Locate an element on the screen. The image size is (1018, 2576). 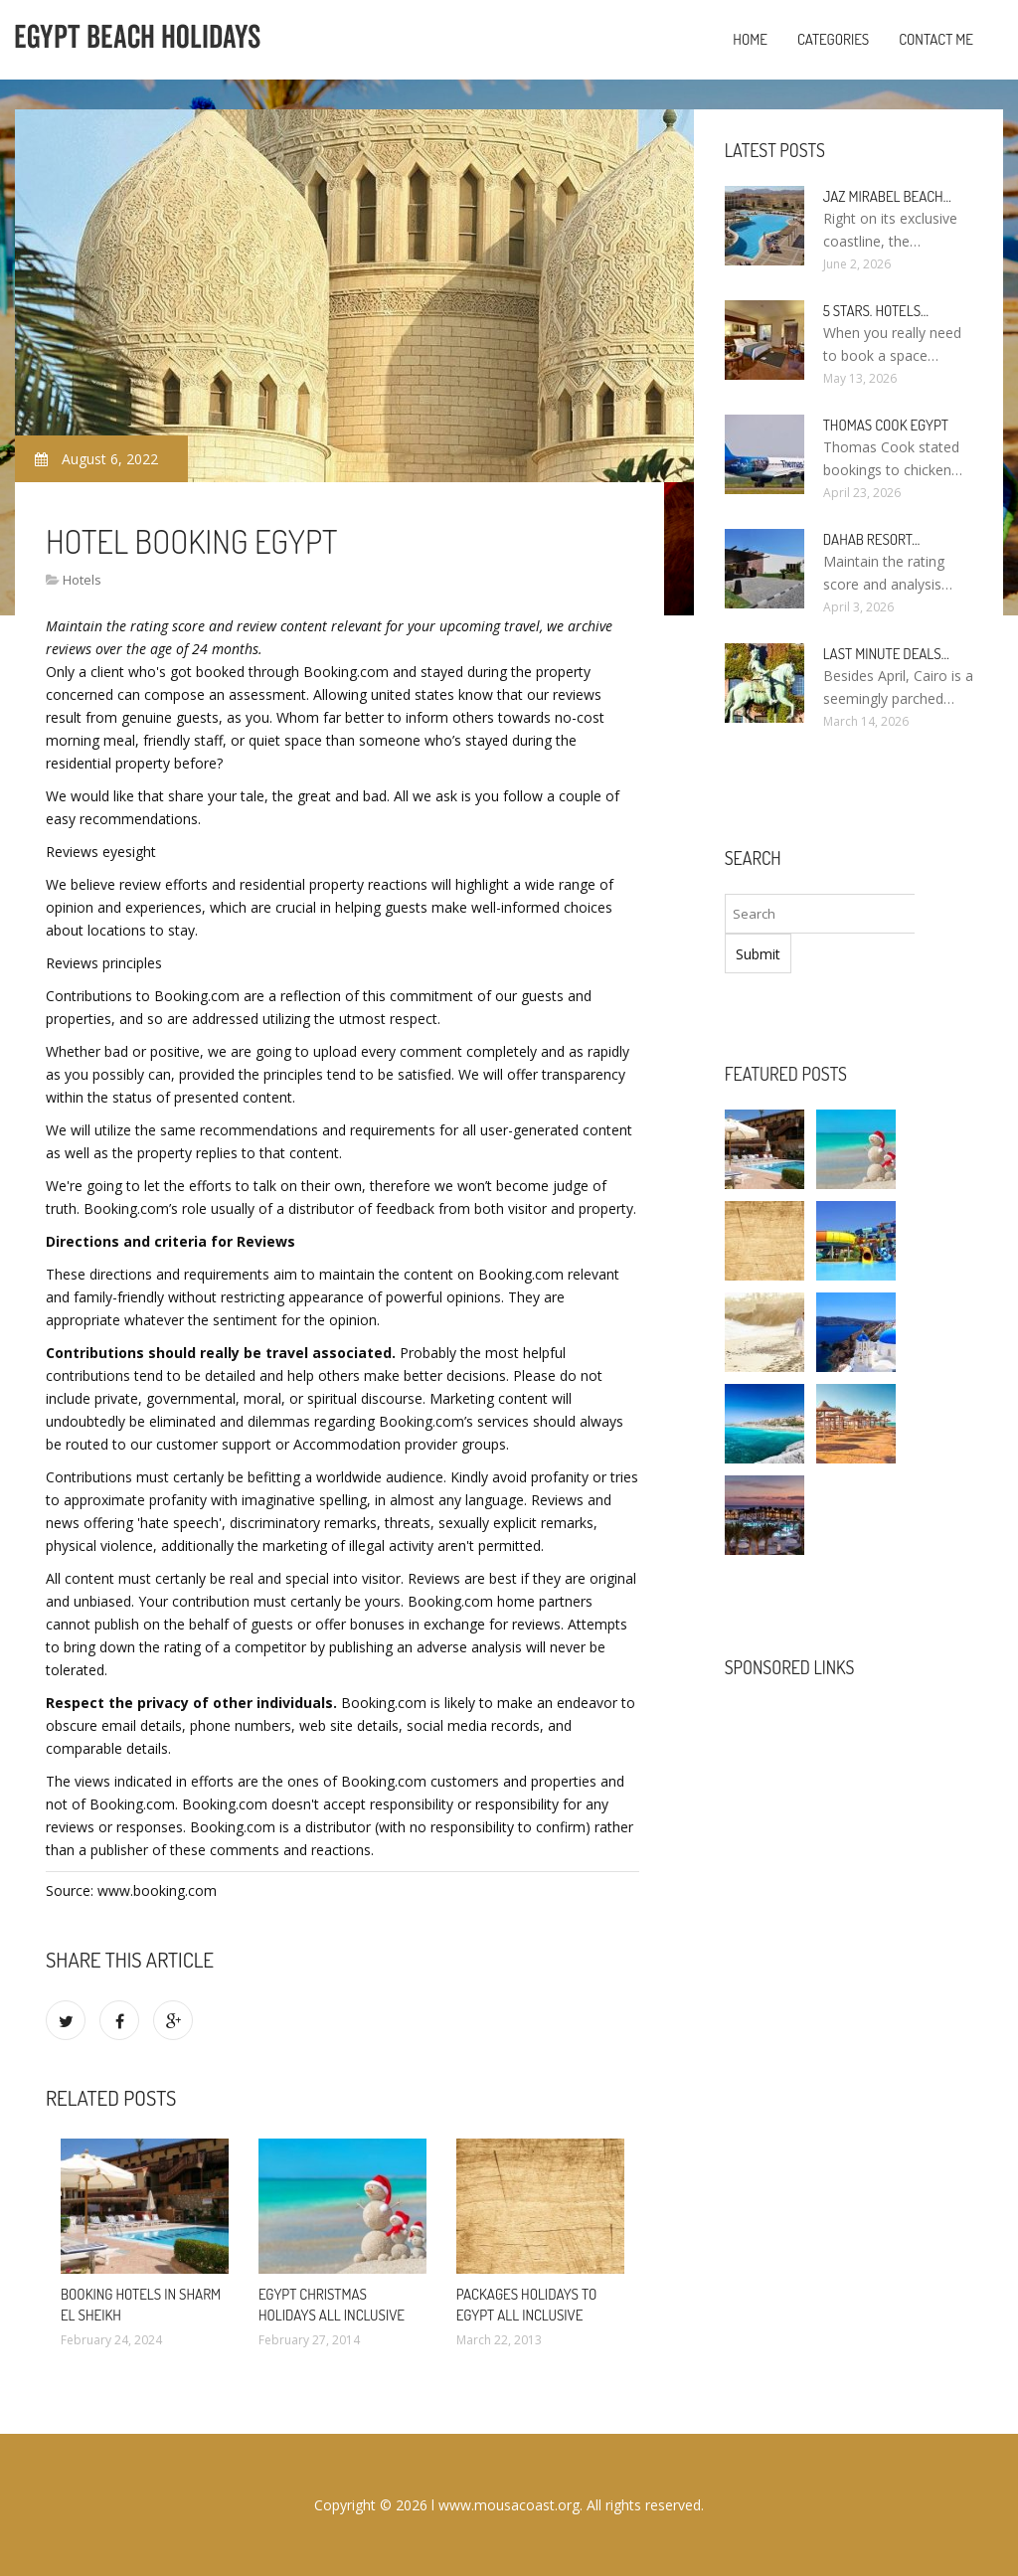
Categories is located at coordinates (833, 39).